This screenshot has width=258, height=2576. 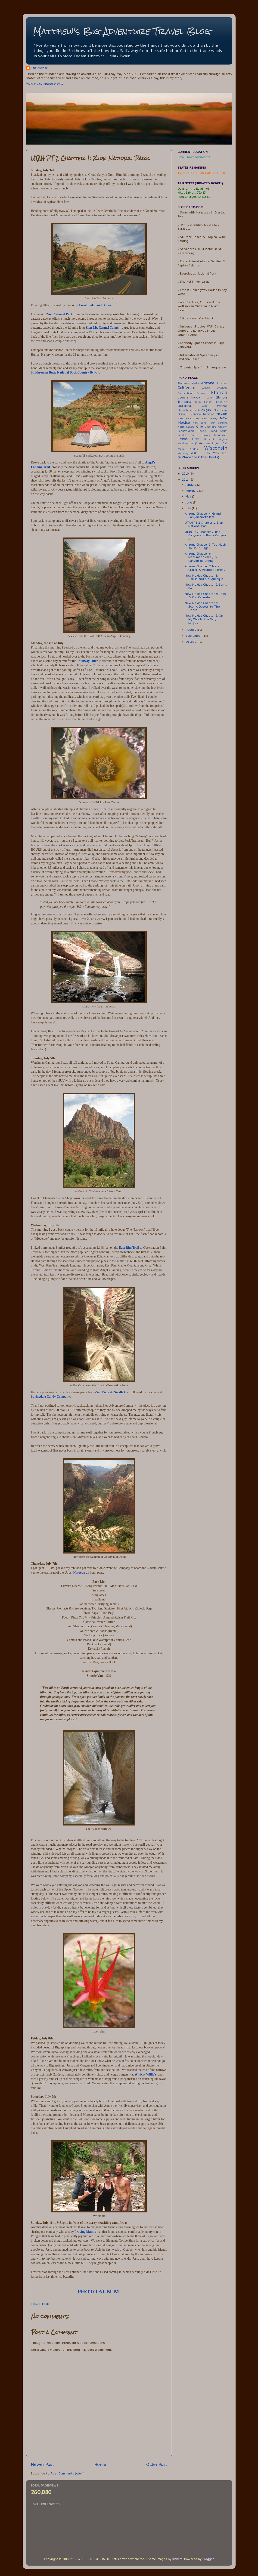 What do you see at coordinates (183, 439) in the screenshot?
I see `Texas` at bounding box center [183, 439].